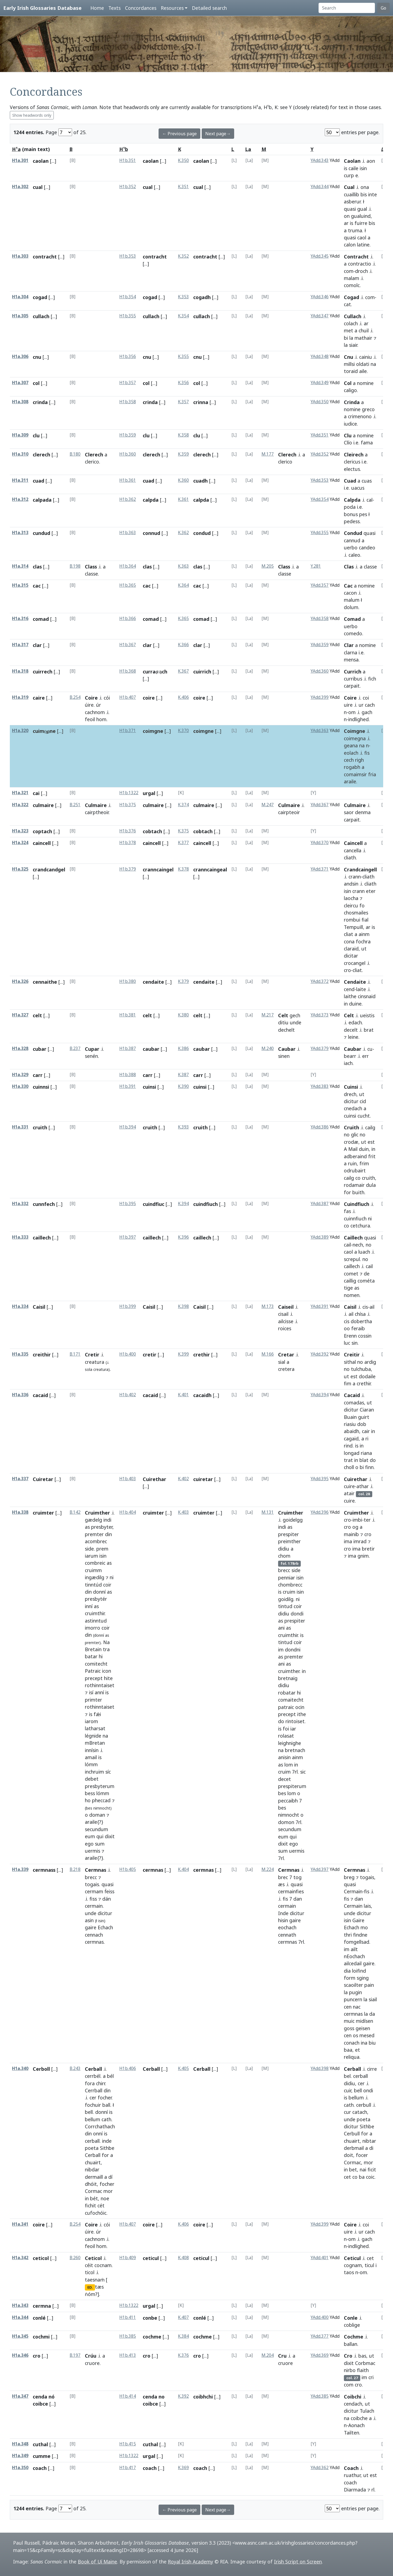 Image resolution: width=393 pixels, height=2576 pixels. Describe the element at coordinates (351, 1030) in the screenshot. I see `decelt` at that location.